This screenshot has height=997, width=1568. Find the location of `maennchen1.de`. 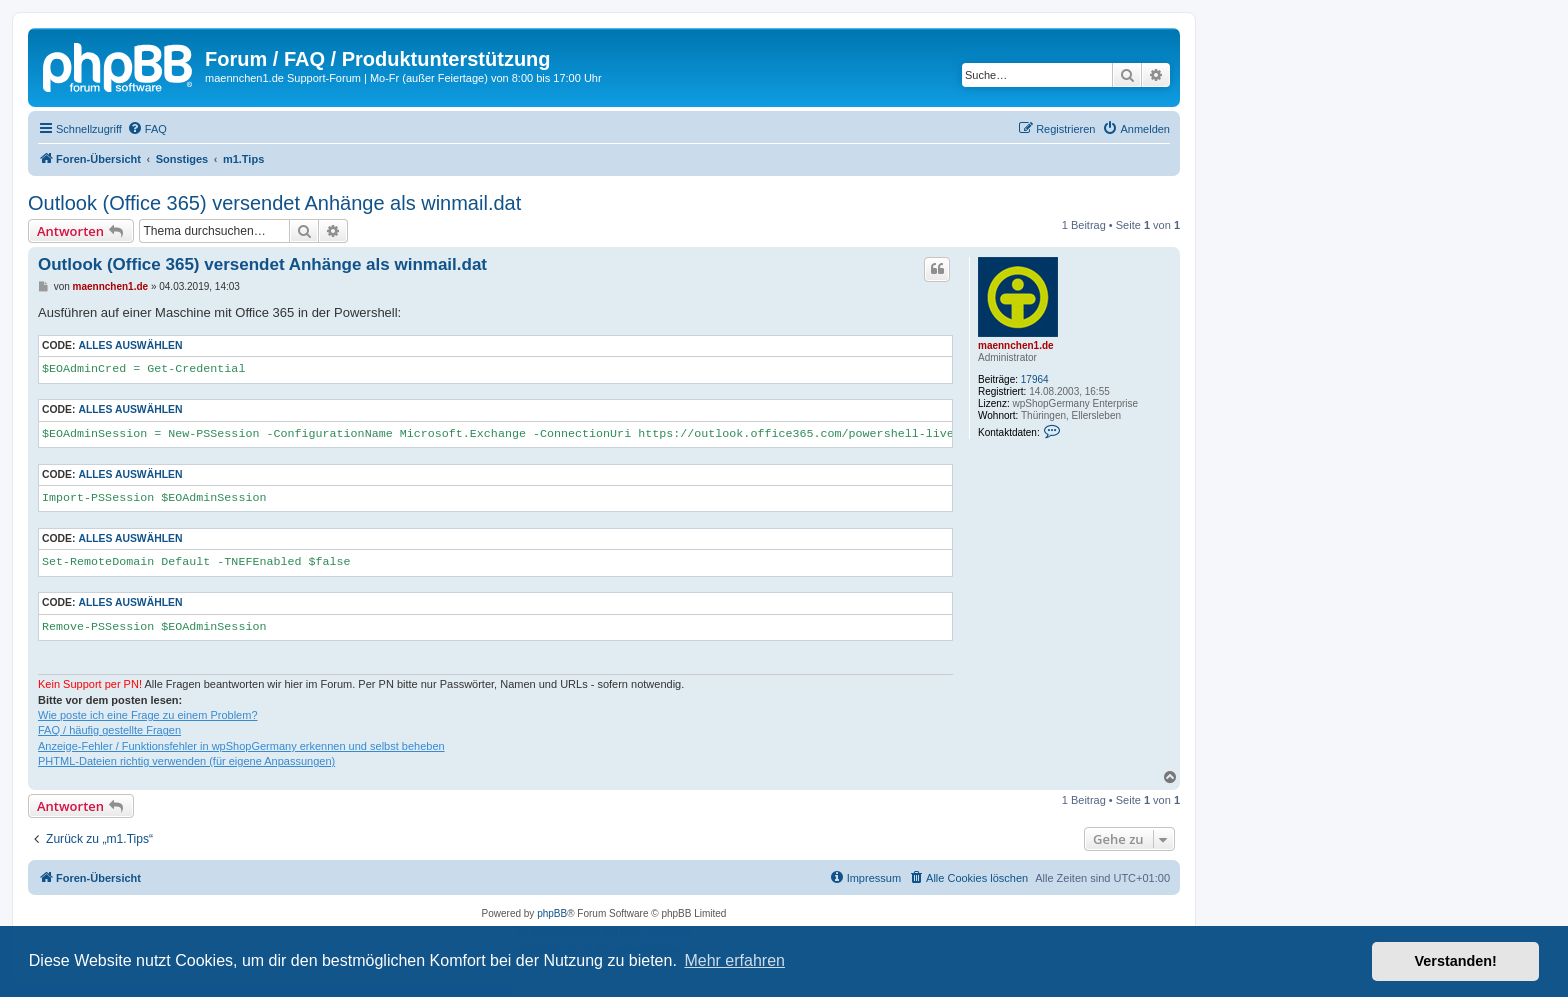

maennchen1.de is located at coordinates (1016, 345).